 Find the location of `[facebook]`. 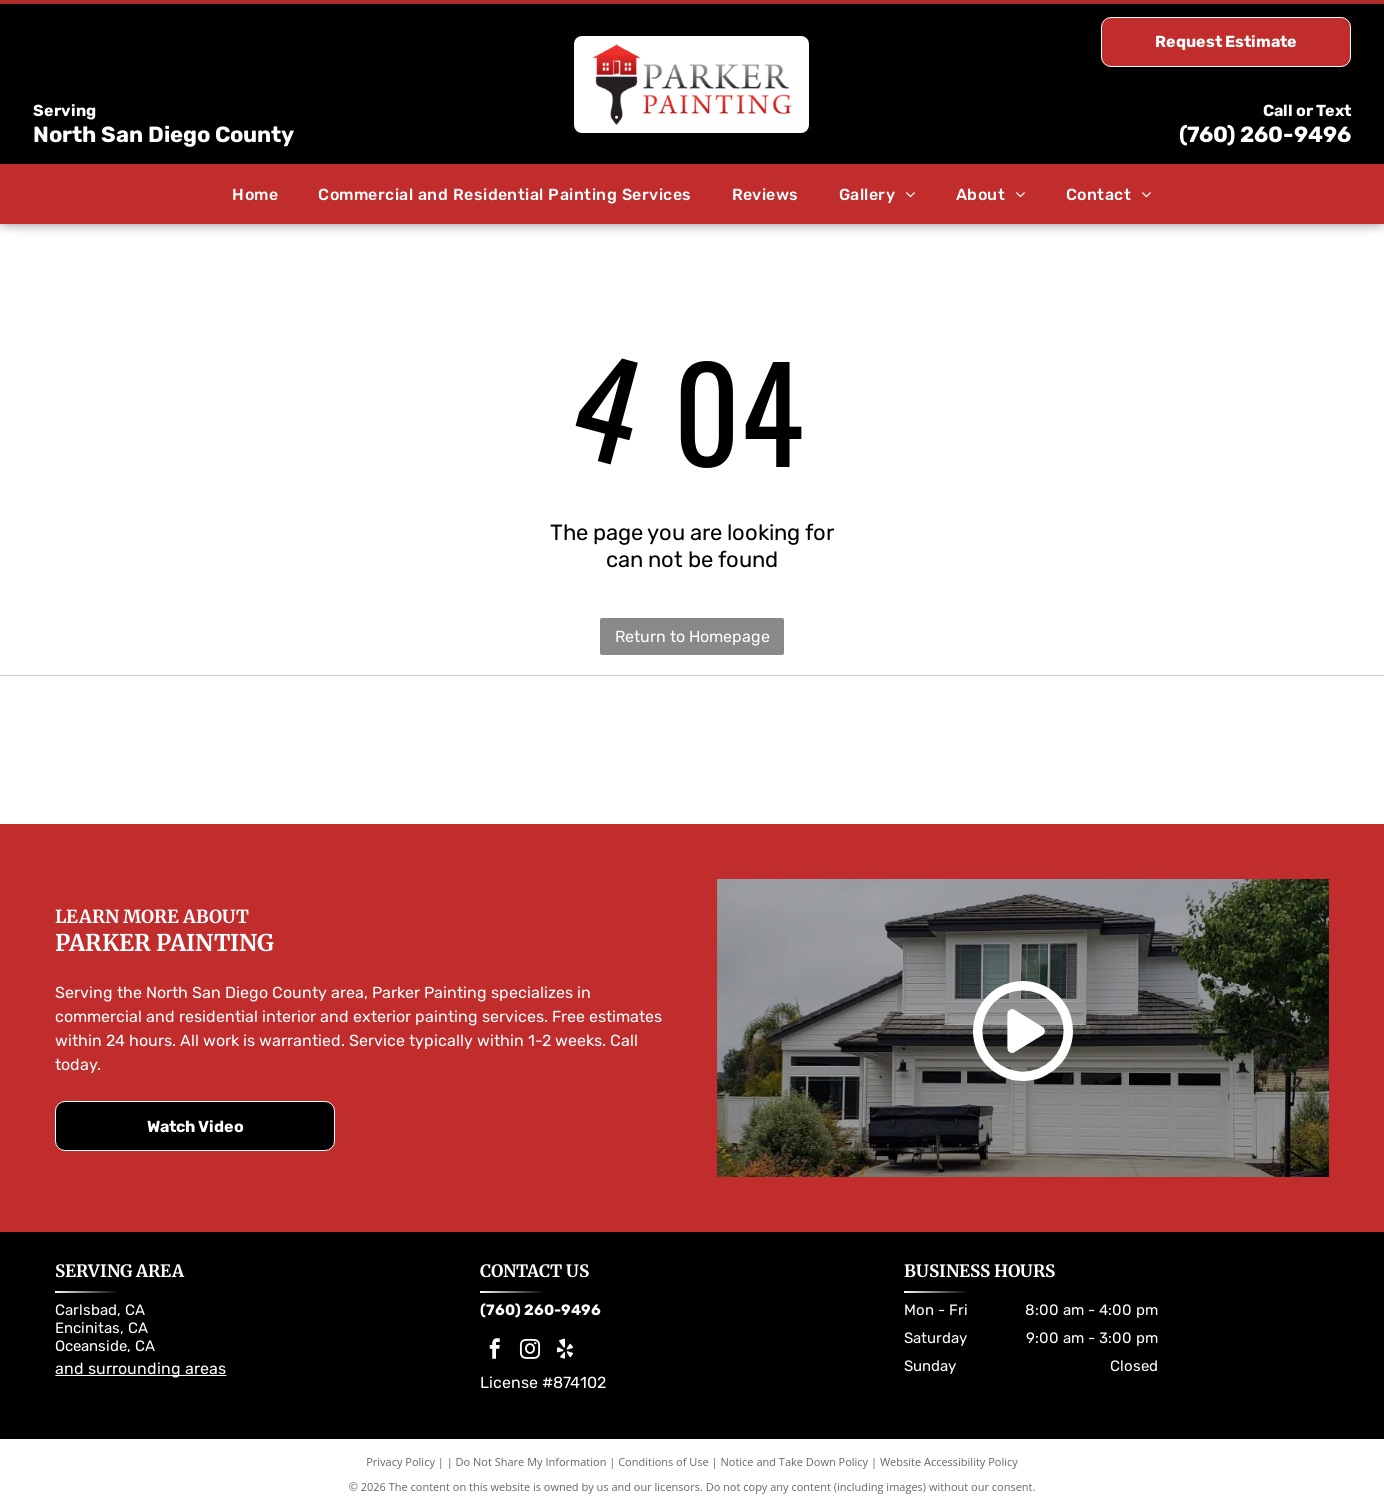

[facebook] is located at coordinates (495, 1351).